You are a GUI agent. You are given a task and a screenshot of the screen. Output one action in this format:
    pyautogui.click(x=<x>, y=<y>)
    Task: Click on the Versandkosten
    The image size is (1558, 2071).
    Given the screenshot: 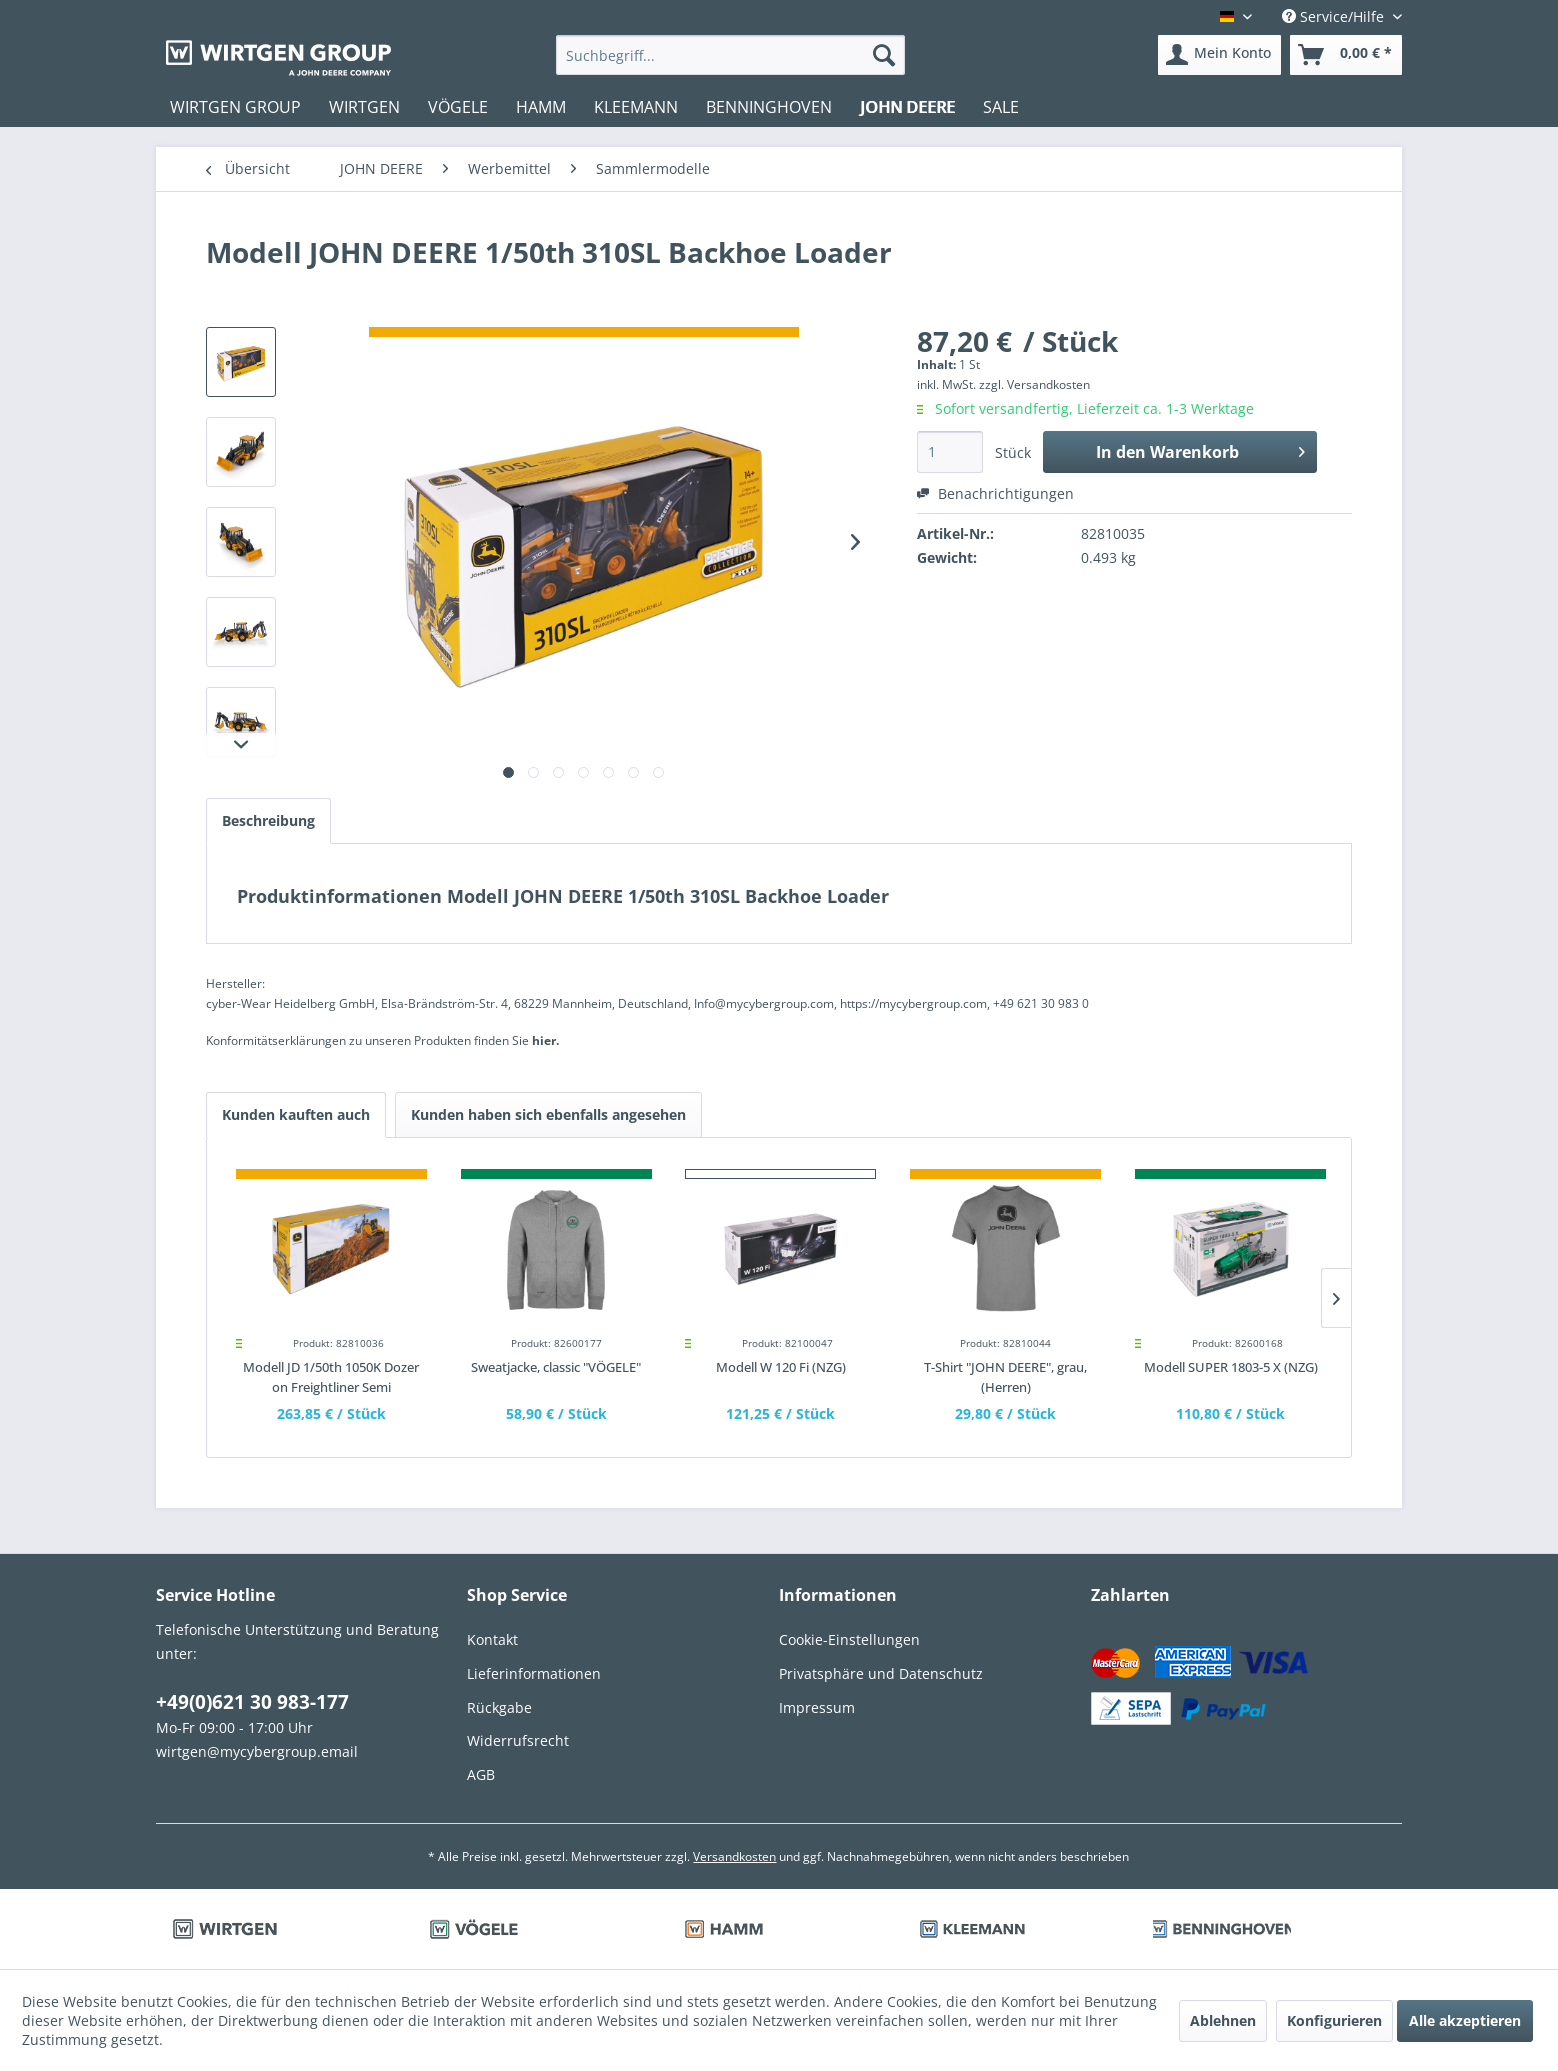 What is the action you would take?
    pyautogui.click(x=734, y=1856)
    